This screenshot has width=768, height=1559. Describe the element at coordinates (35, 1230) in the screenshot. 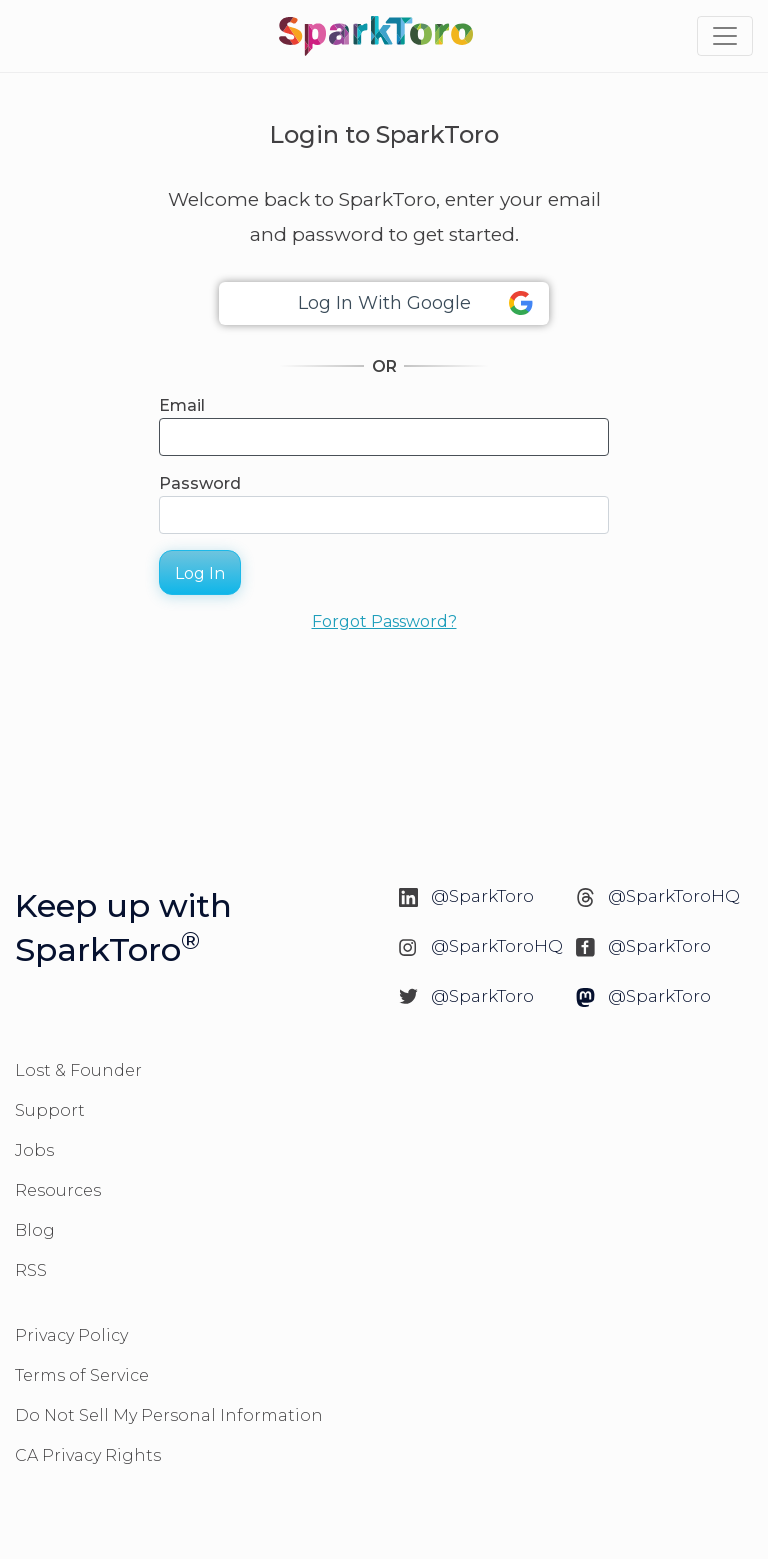

I see `Blog` at that location.